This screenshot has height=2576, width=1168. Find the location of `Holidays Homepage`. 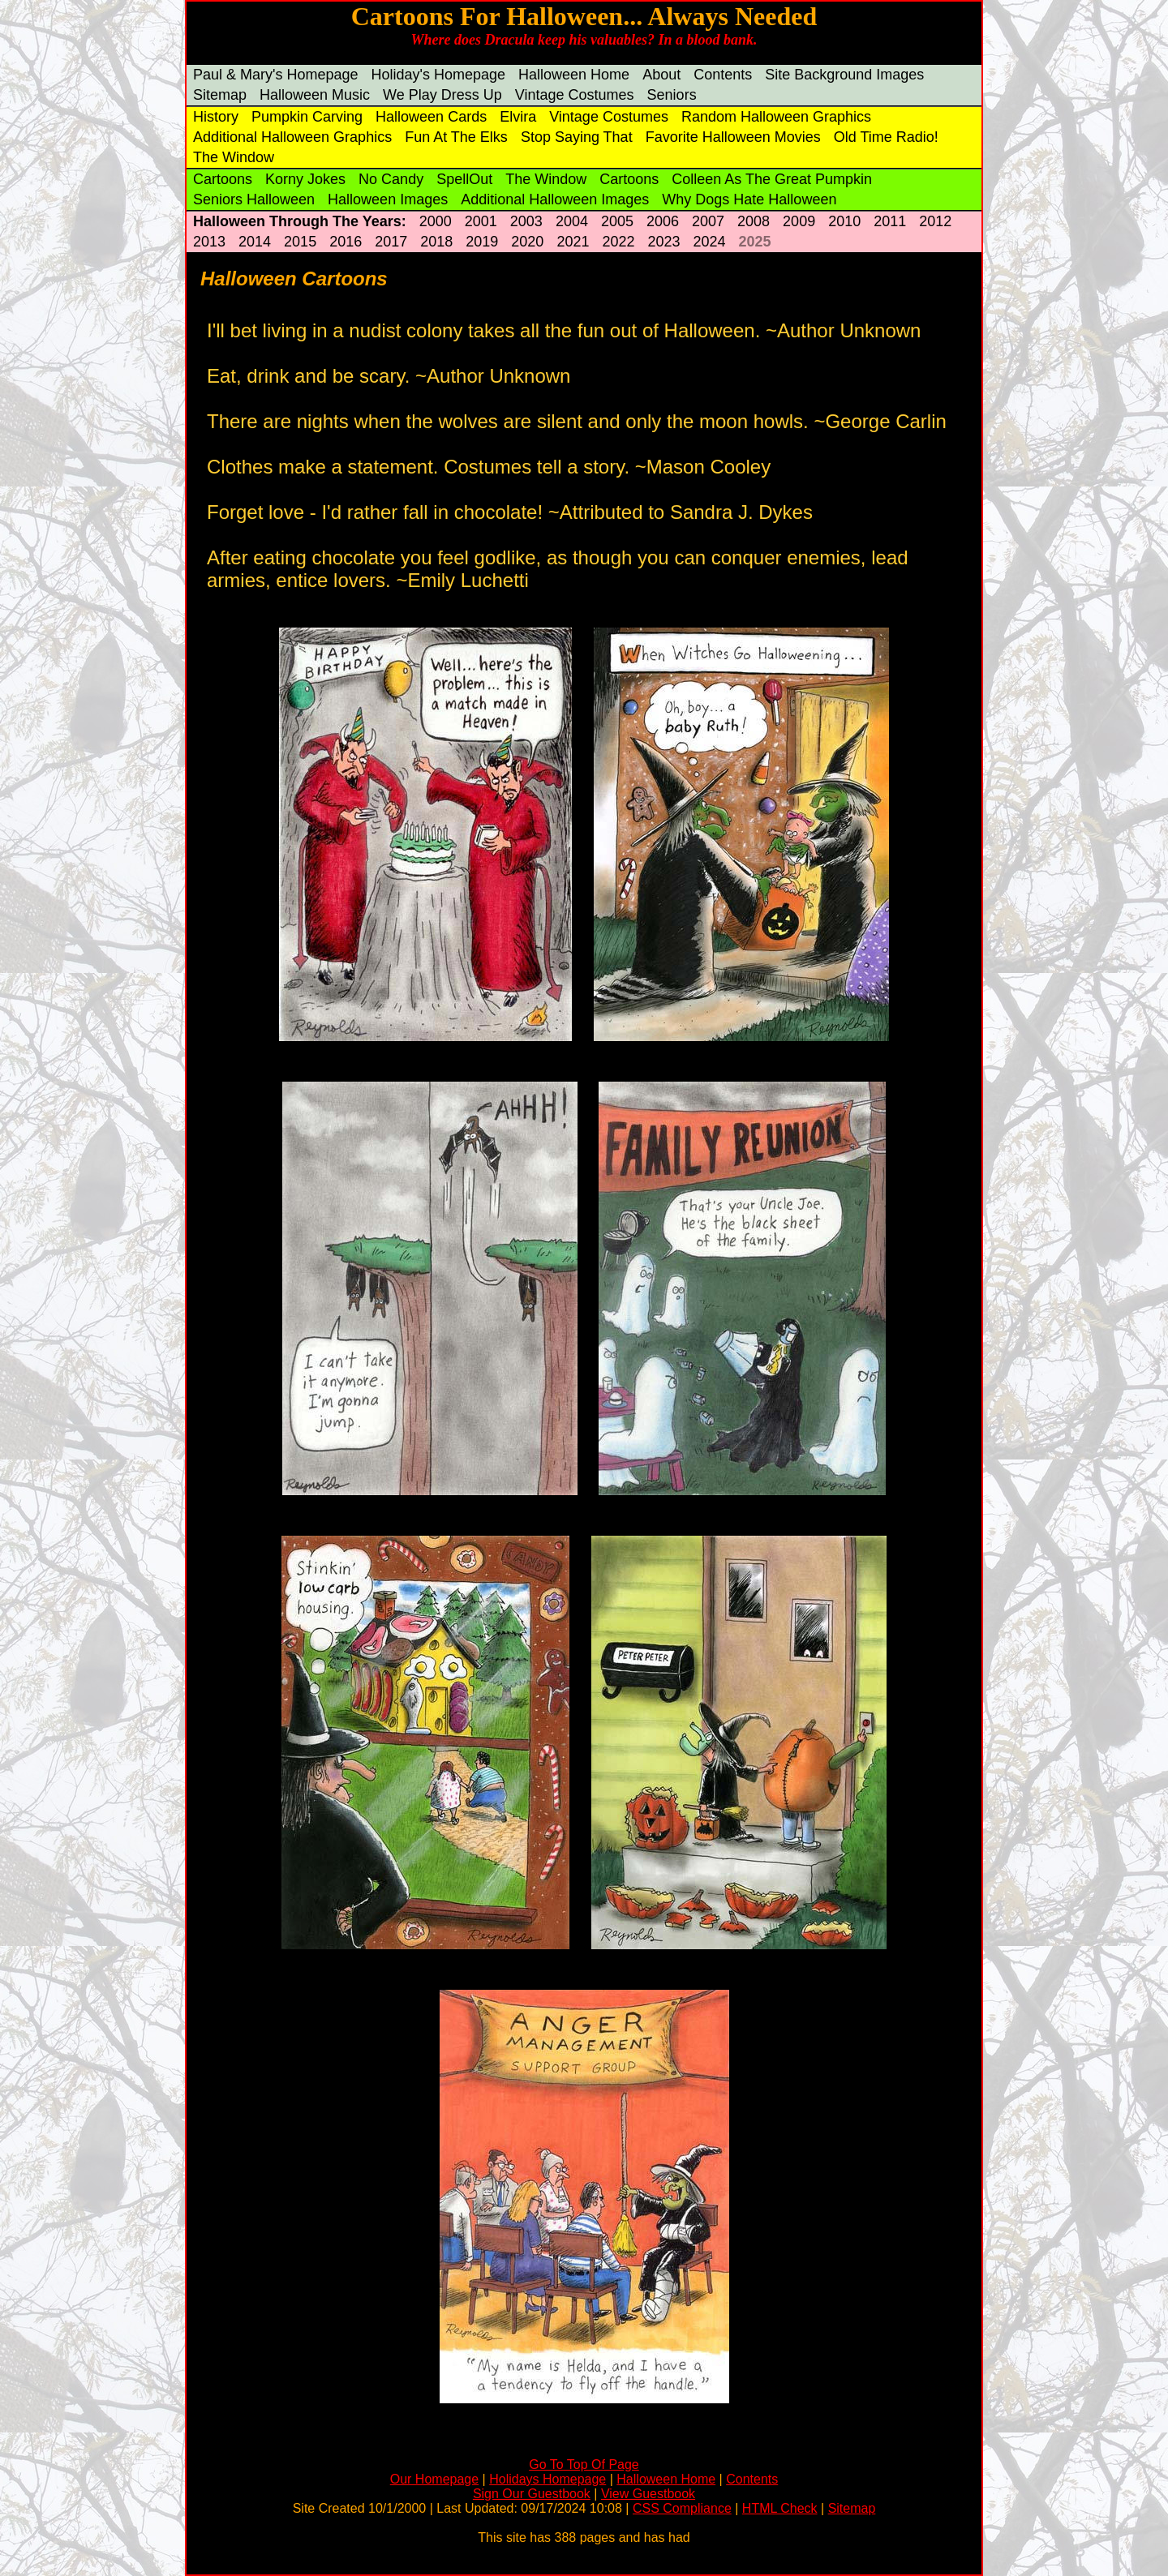

Holidays Homepage is located at coordinates (547, 2479).